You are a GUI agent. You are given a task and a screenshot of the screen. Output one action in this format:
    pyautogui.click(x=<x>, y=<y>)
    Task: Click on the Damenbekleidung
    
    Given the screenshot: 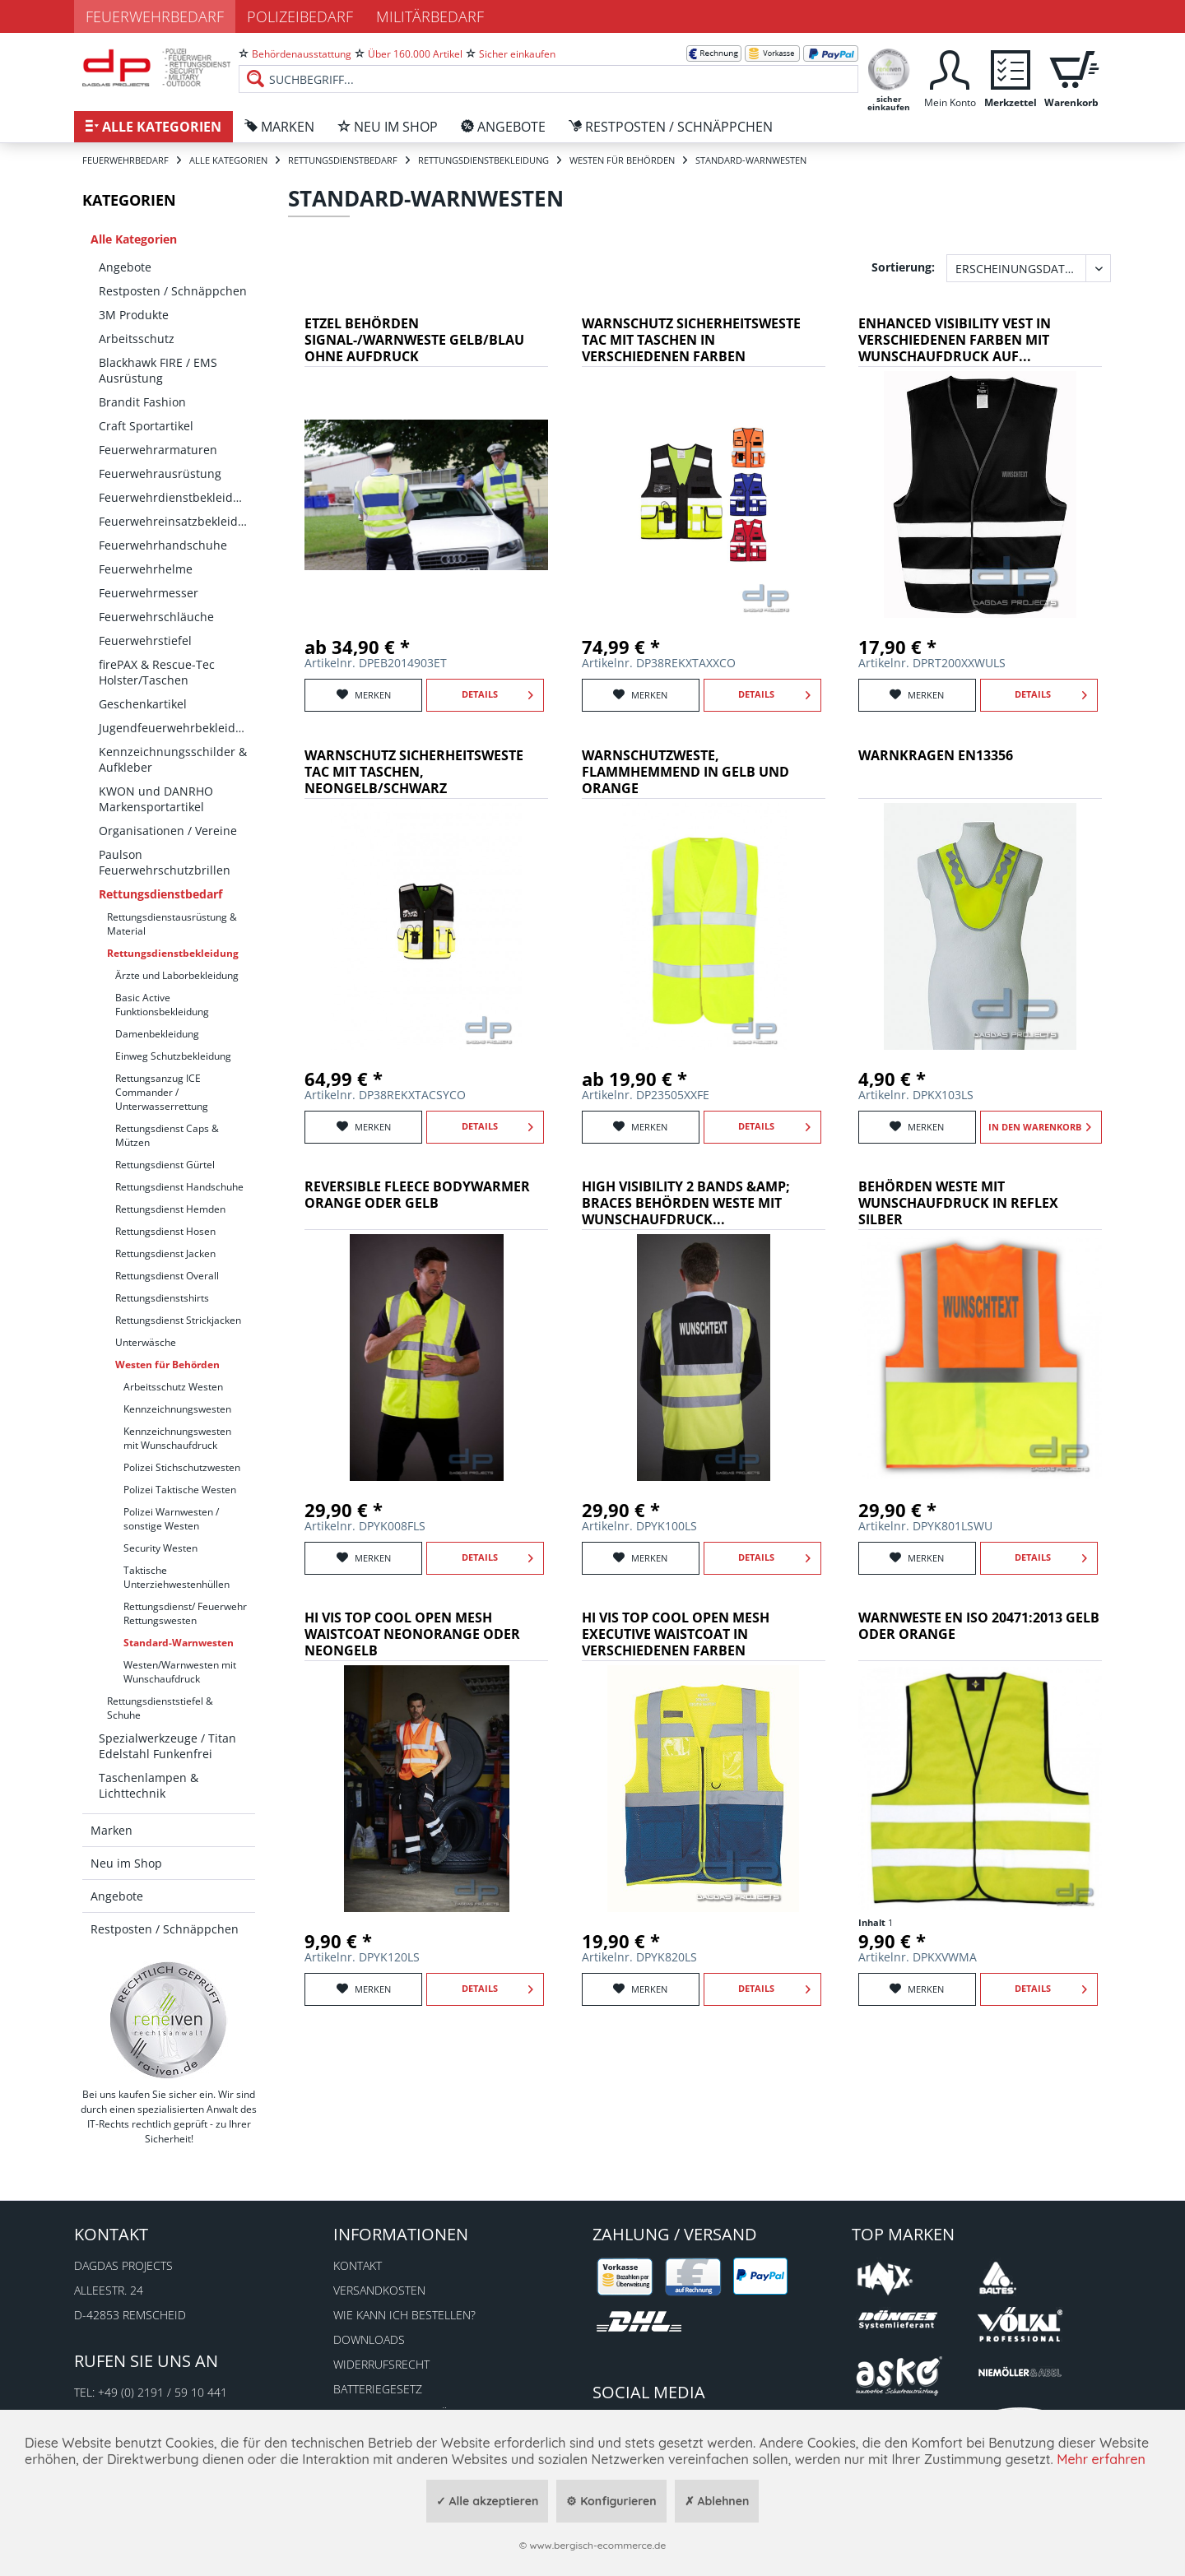 What is the action you would take?
    pyautogui.click(x=157, y=1034)
    